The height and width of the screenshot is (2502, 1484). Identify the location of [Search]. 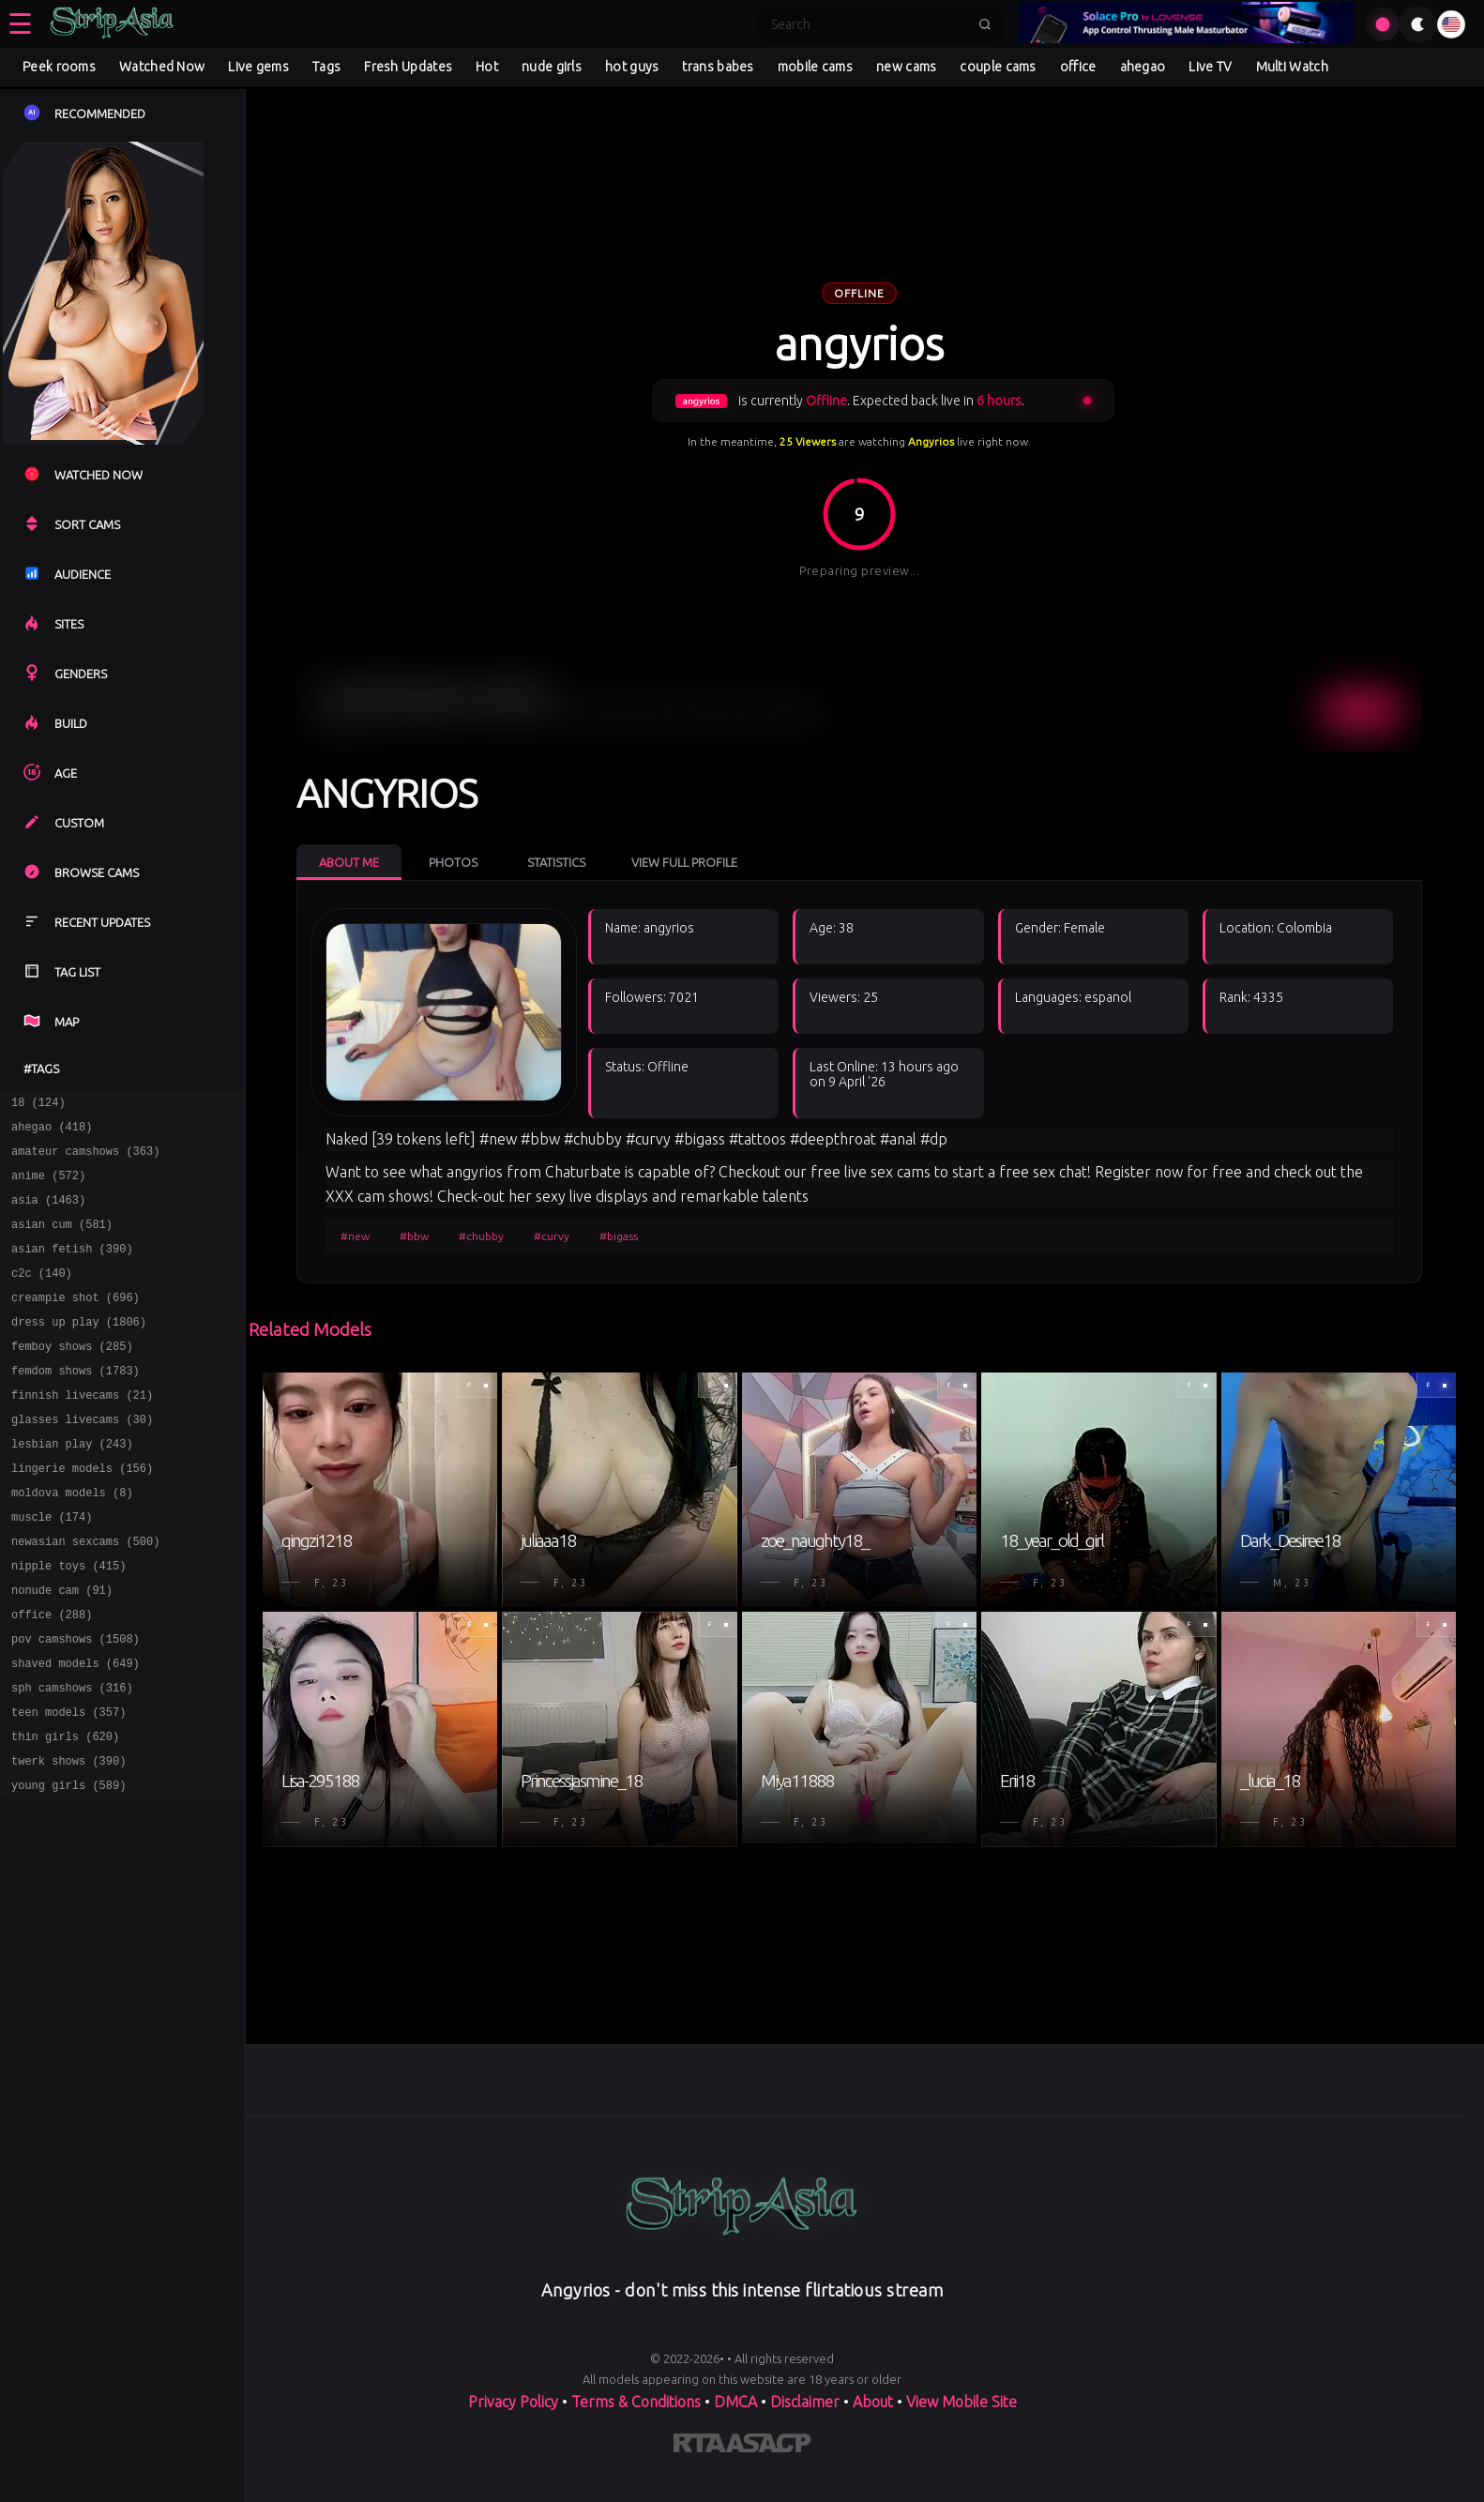
(868, 24).